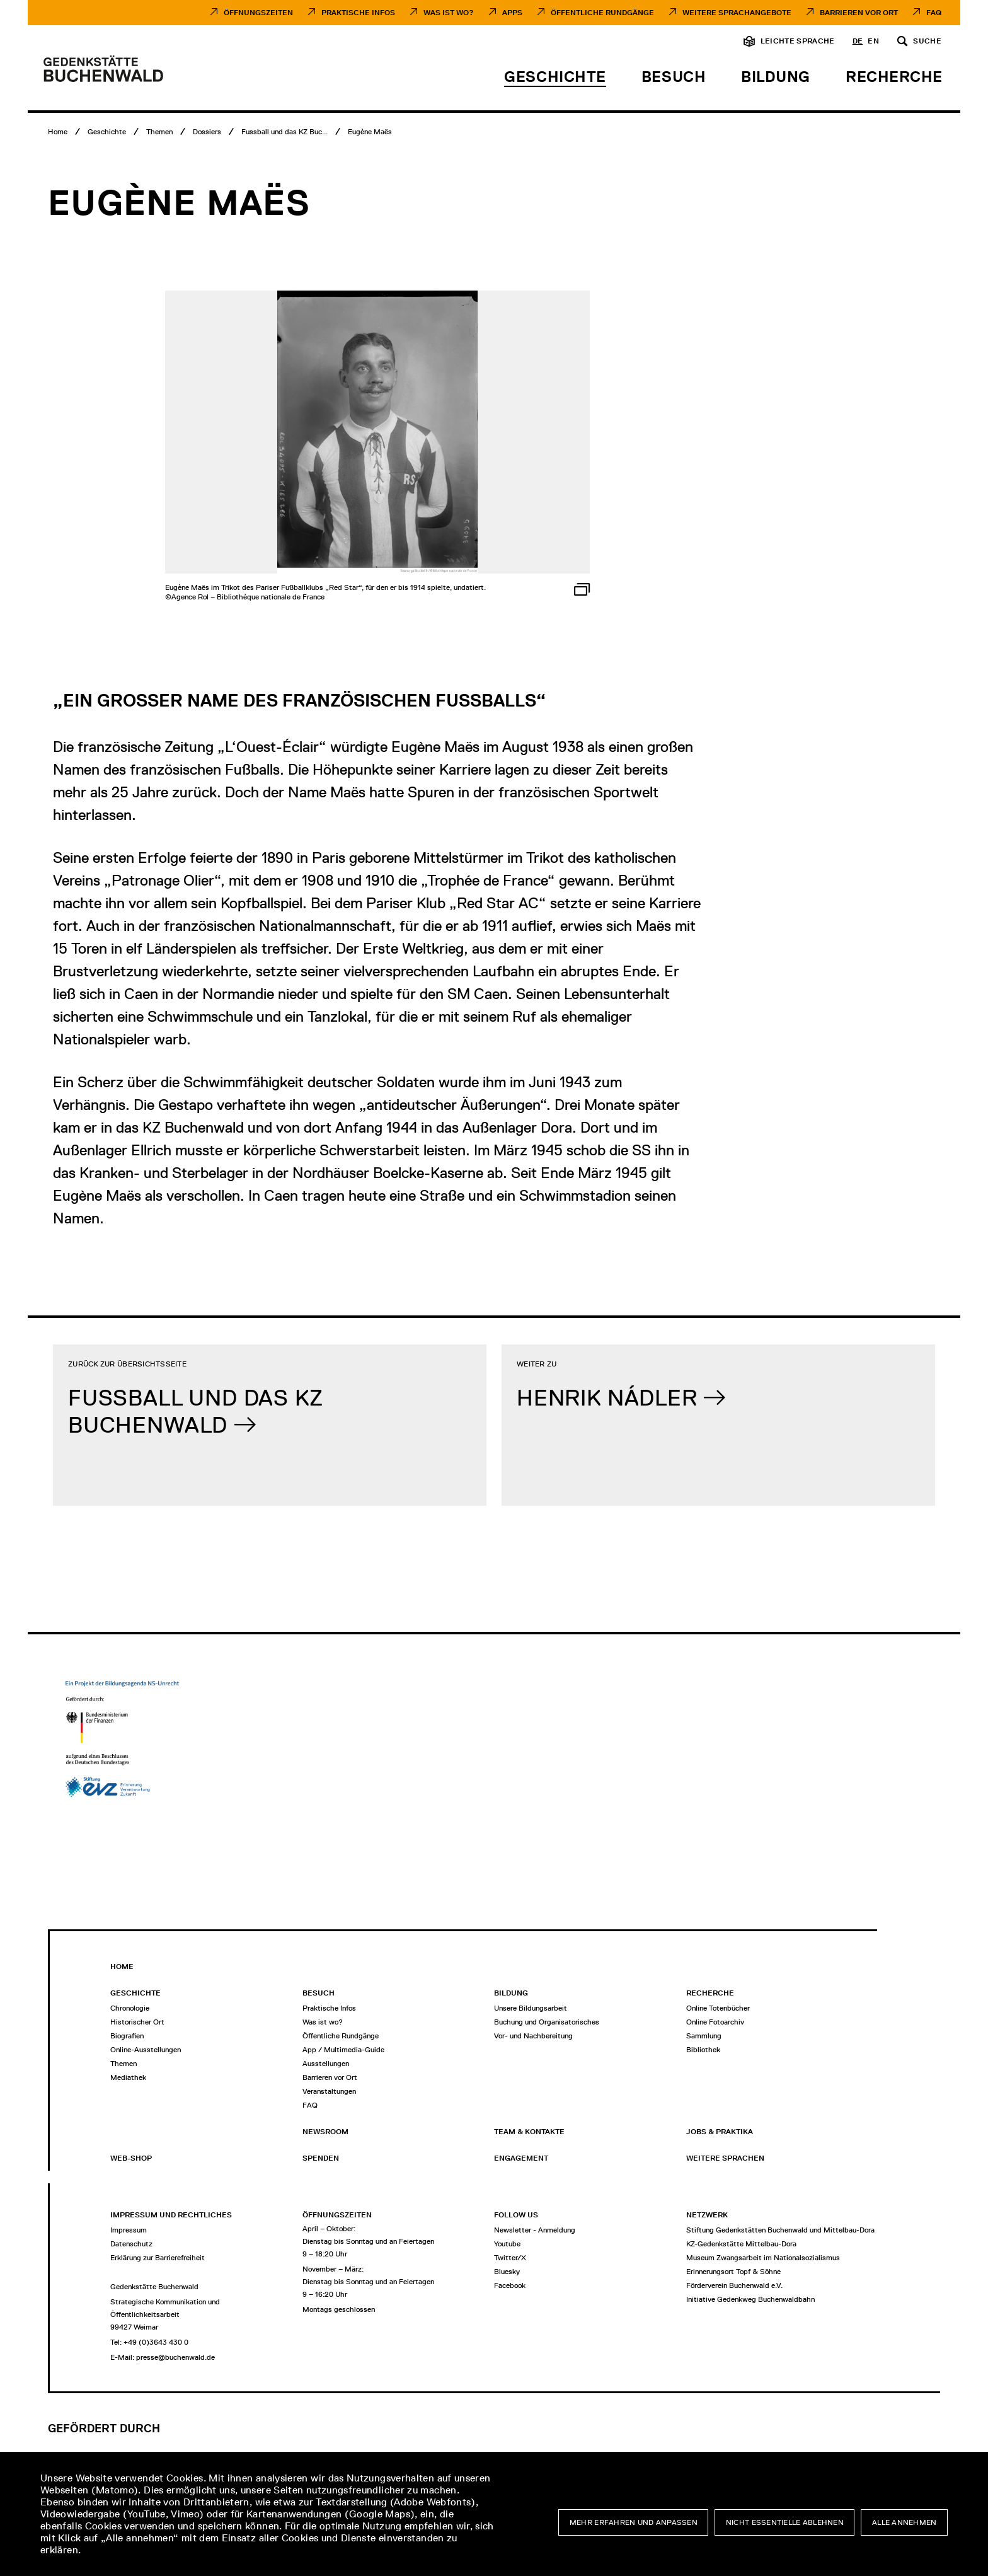 The image size is (988, 2576). I want to click on [Dossiers], so click(207, 131).